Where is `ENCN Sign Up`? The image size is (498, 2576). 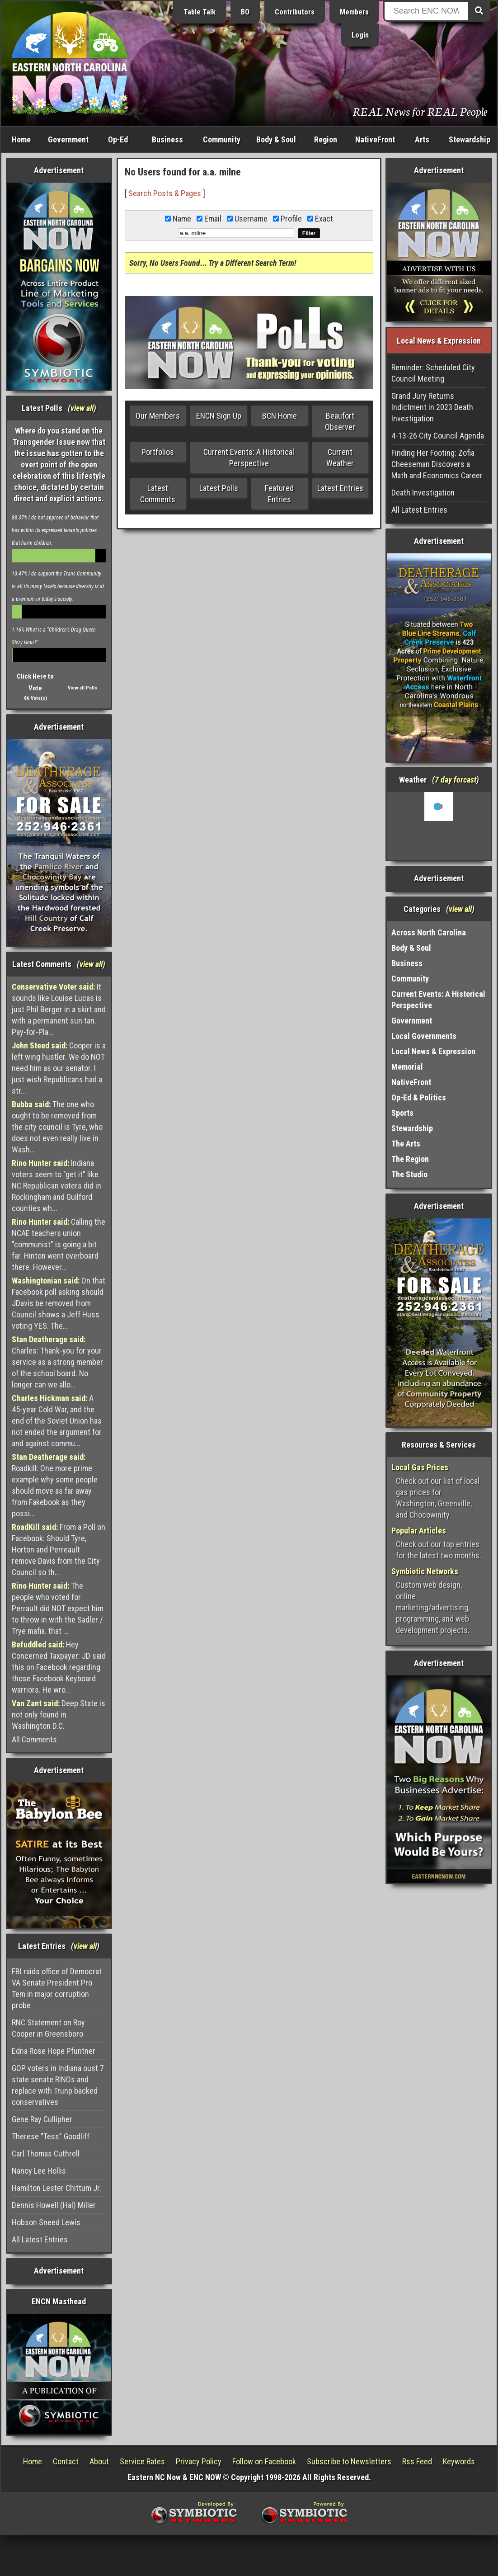 ENCN Sign Up is located at coordinates (218, 415).